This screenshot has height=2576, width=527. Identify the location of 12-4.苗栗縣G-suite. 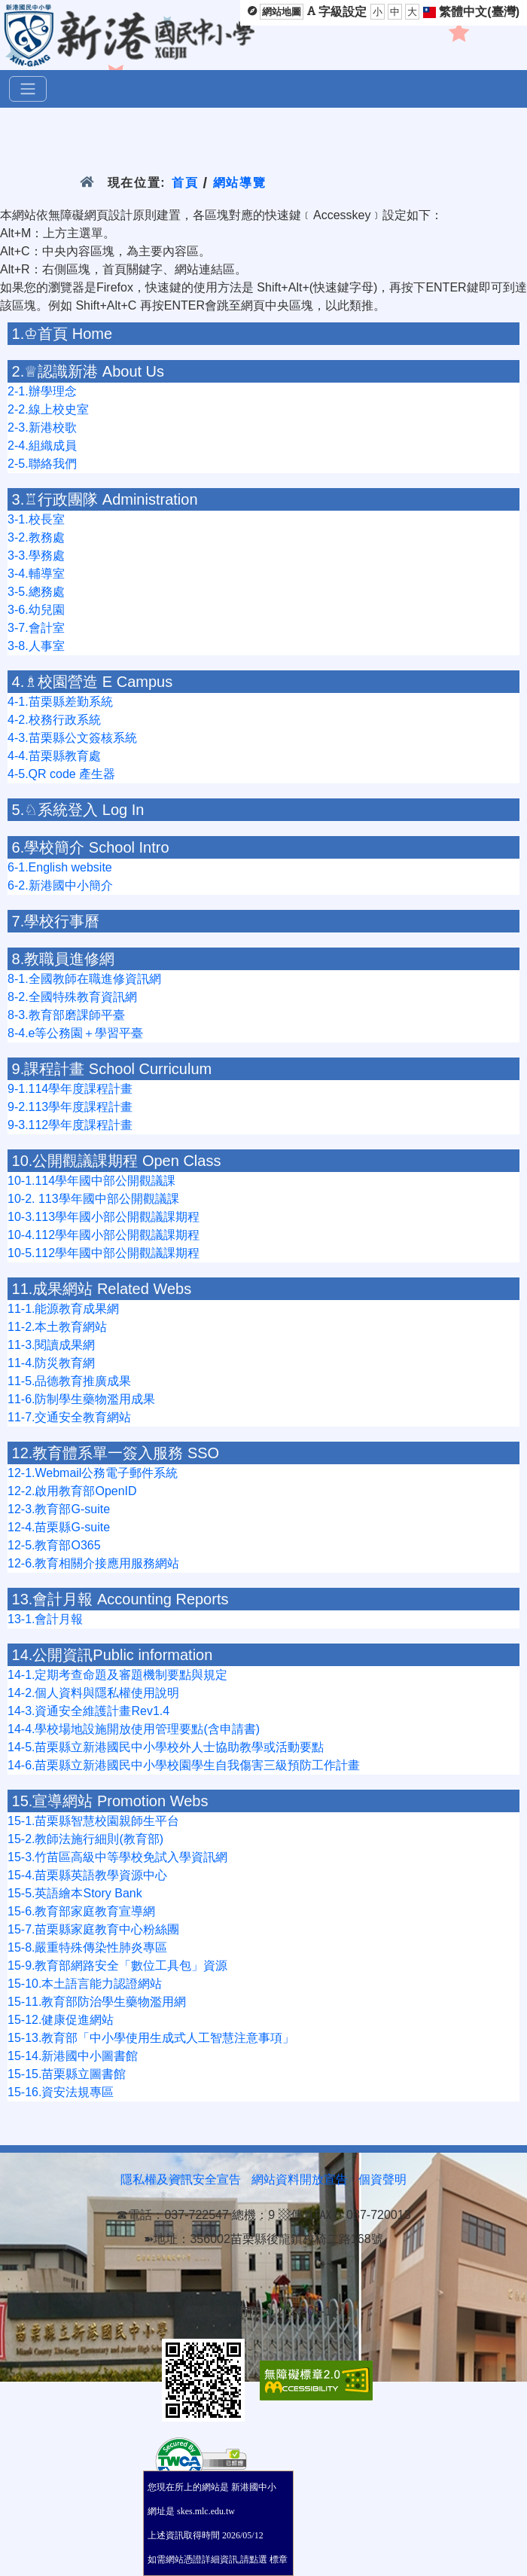
(59, 1527).